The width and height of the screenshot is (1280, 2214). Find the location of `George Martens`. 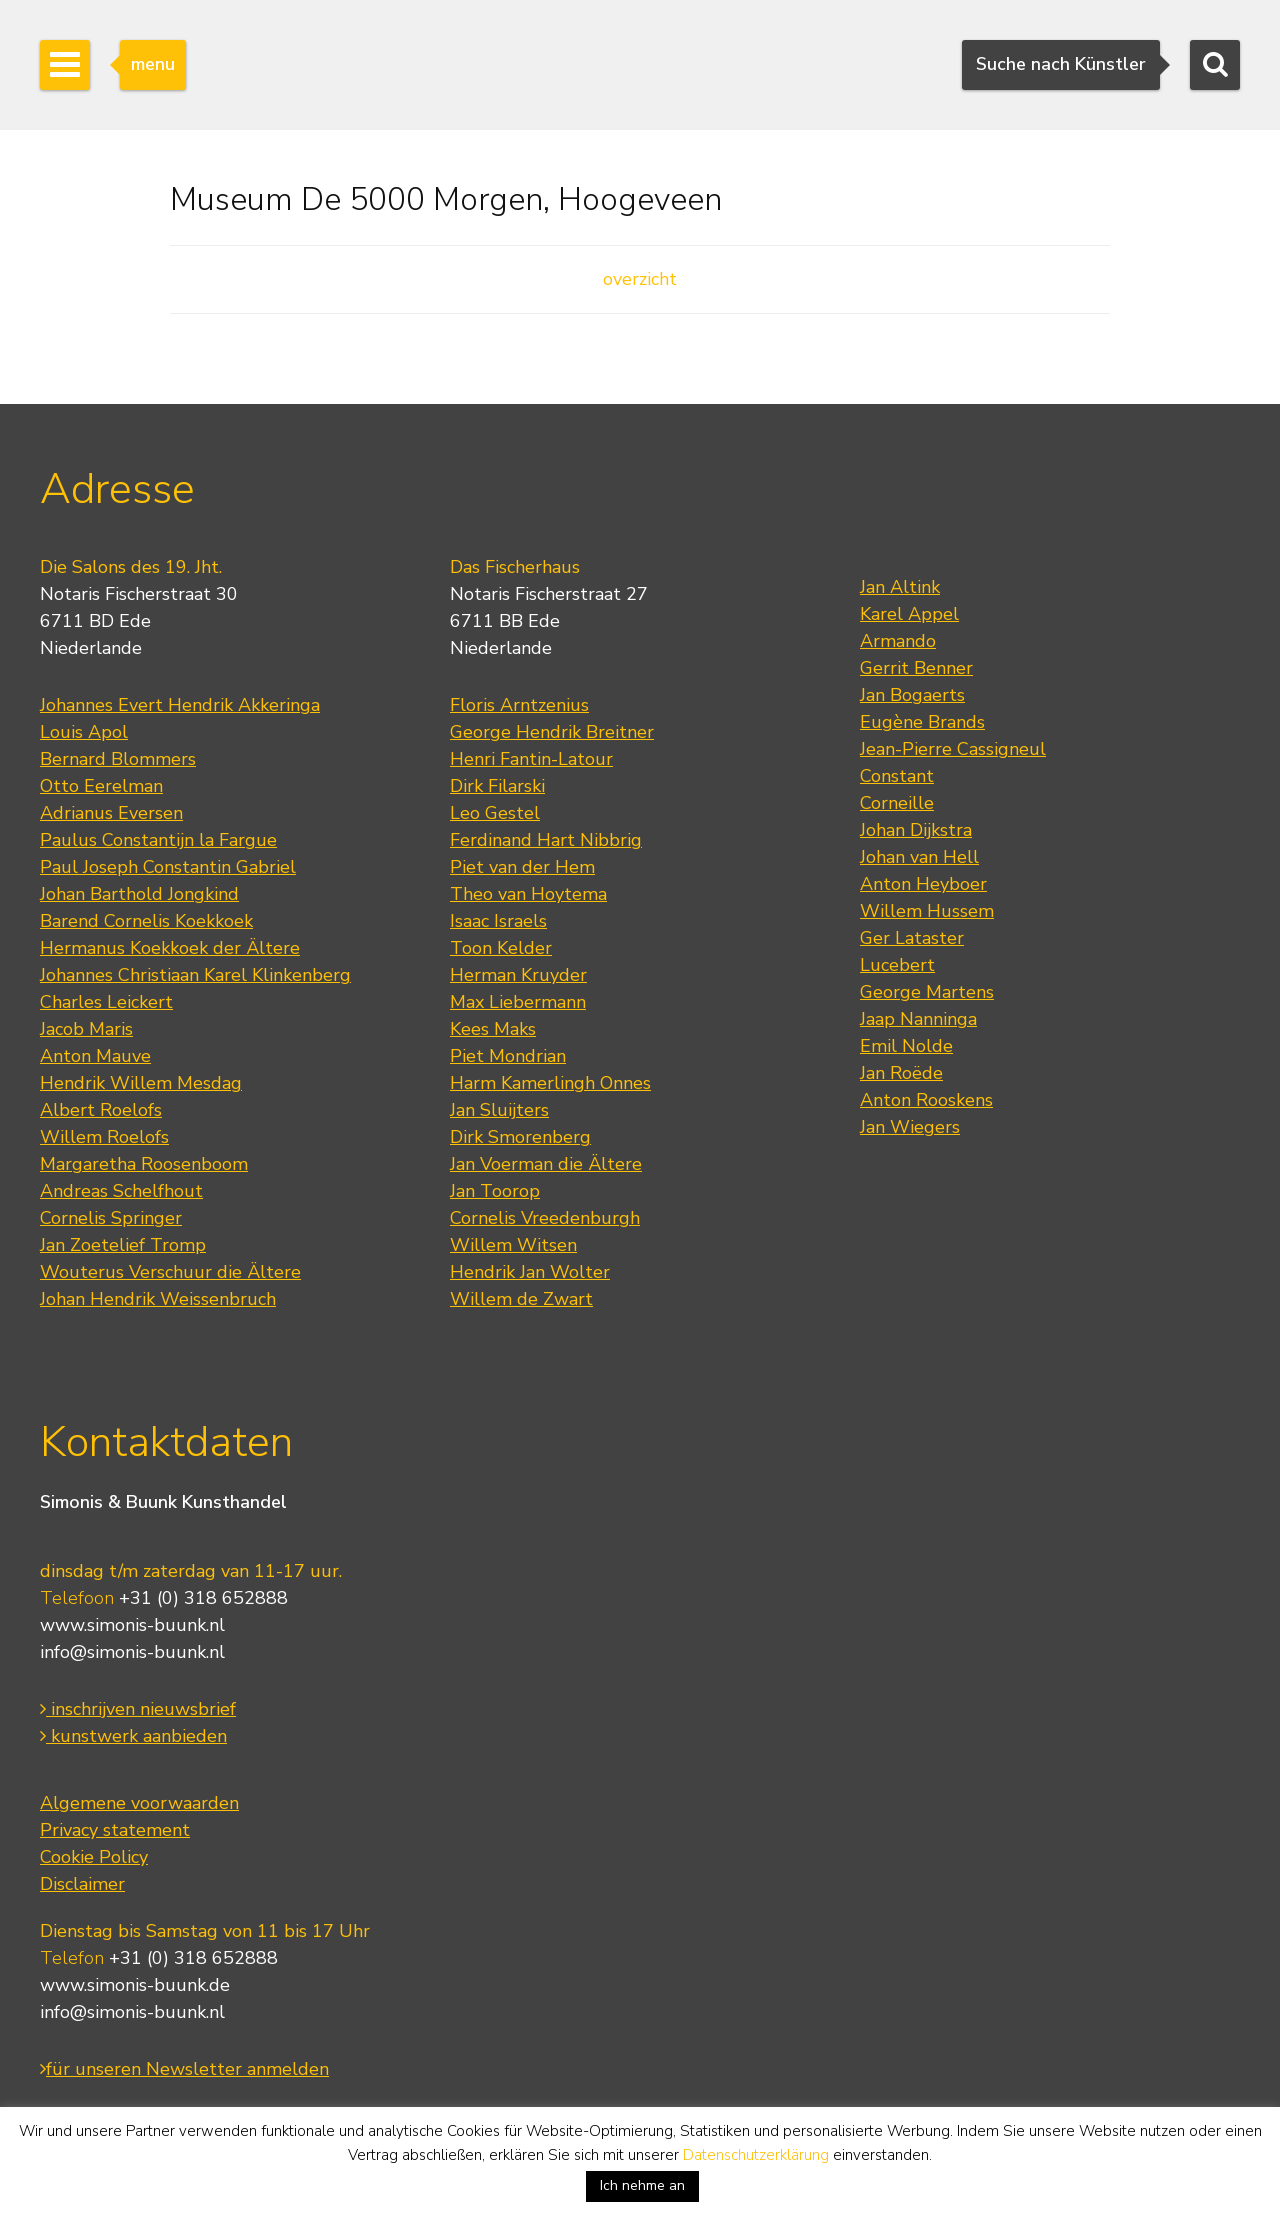

George Martens is located at coordinates (927, 992).